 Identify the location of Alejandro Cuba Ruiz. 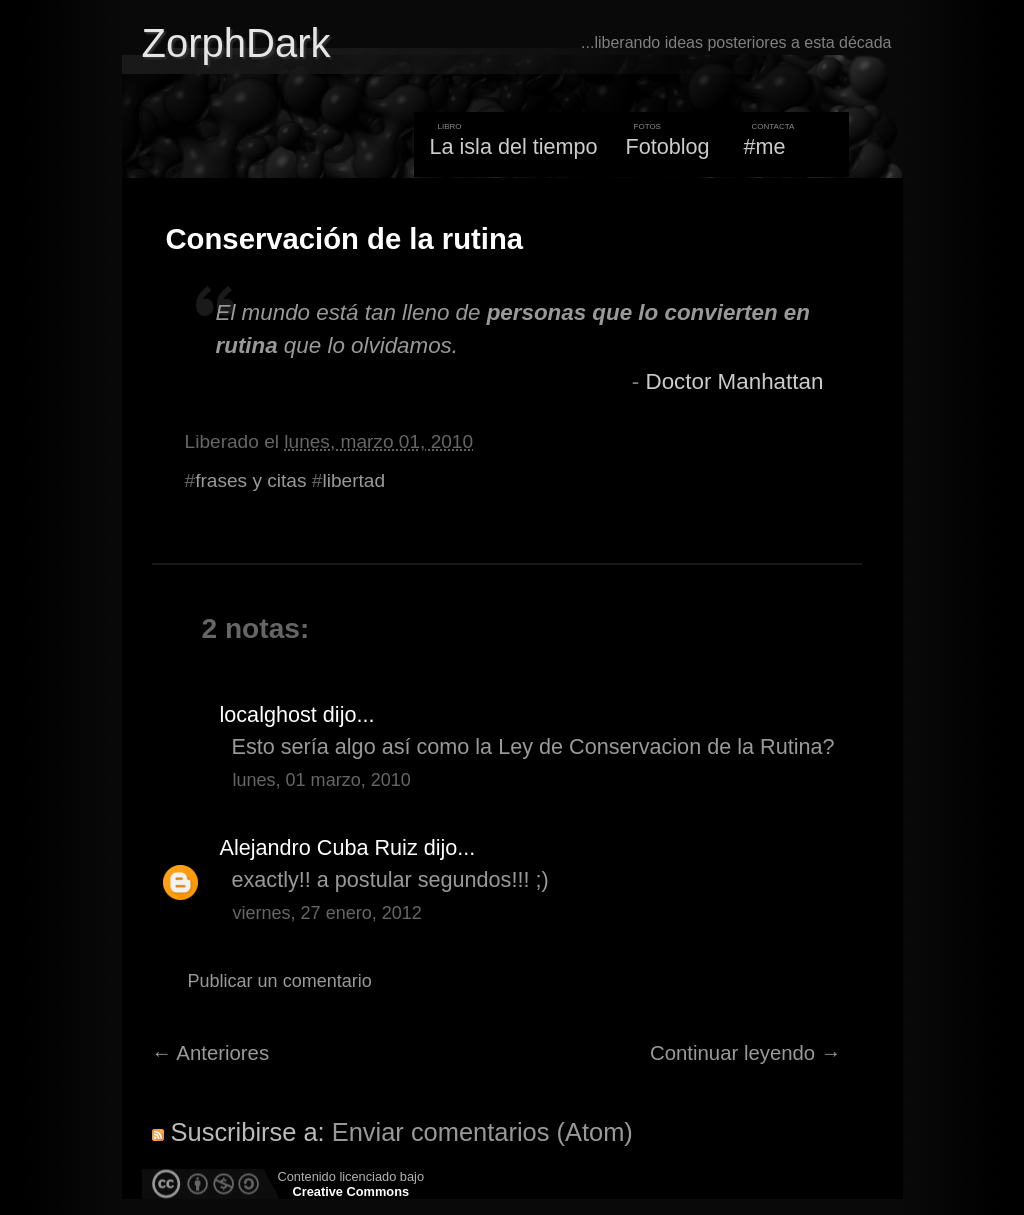
(319, 847).